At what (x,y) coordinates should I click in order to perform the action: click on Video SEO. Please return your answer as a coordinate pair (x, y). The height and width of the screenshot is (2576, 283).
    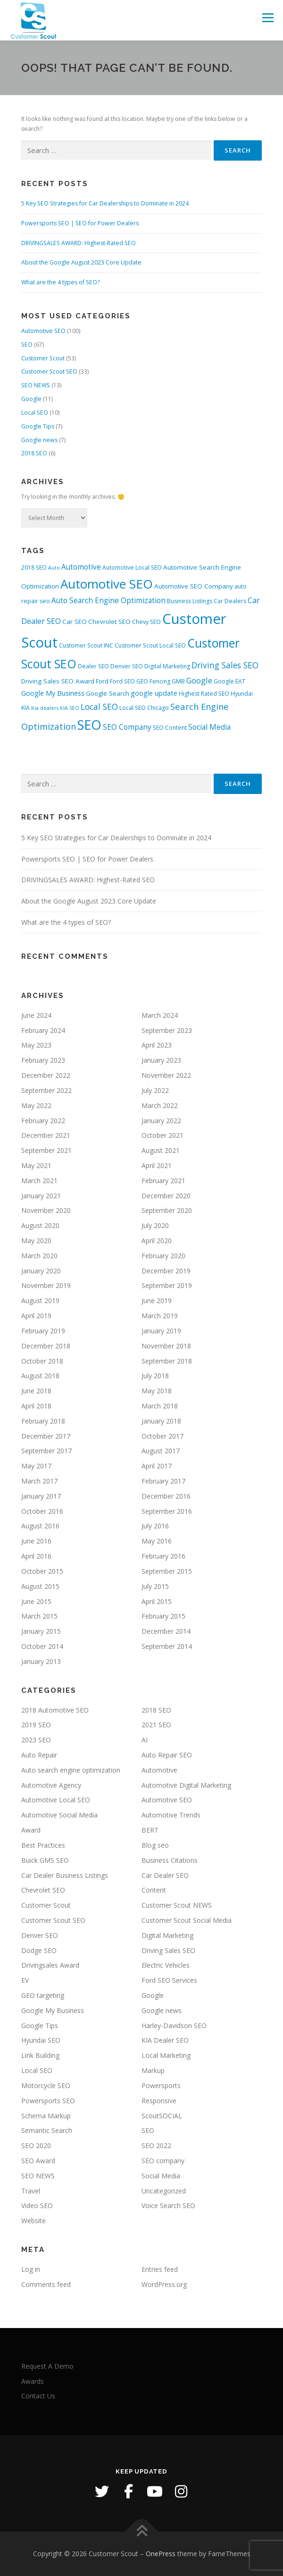
    Looking at the image, I should click on (37, 2205).